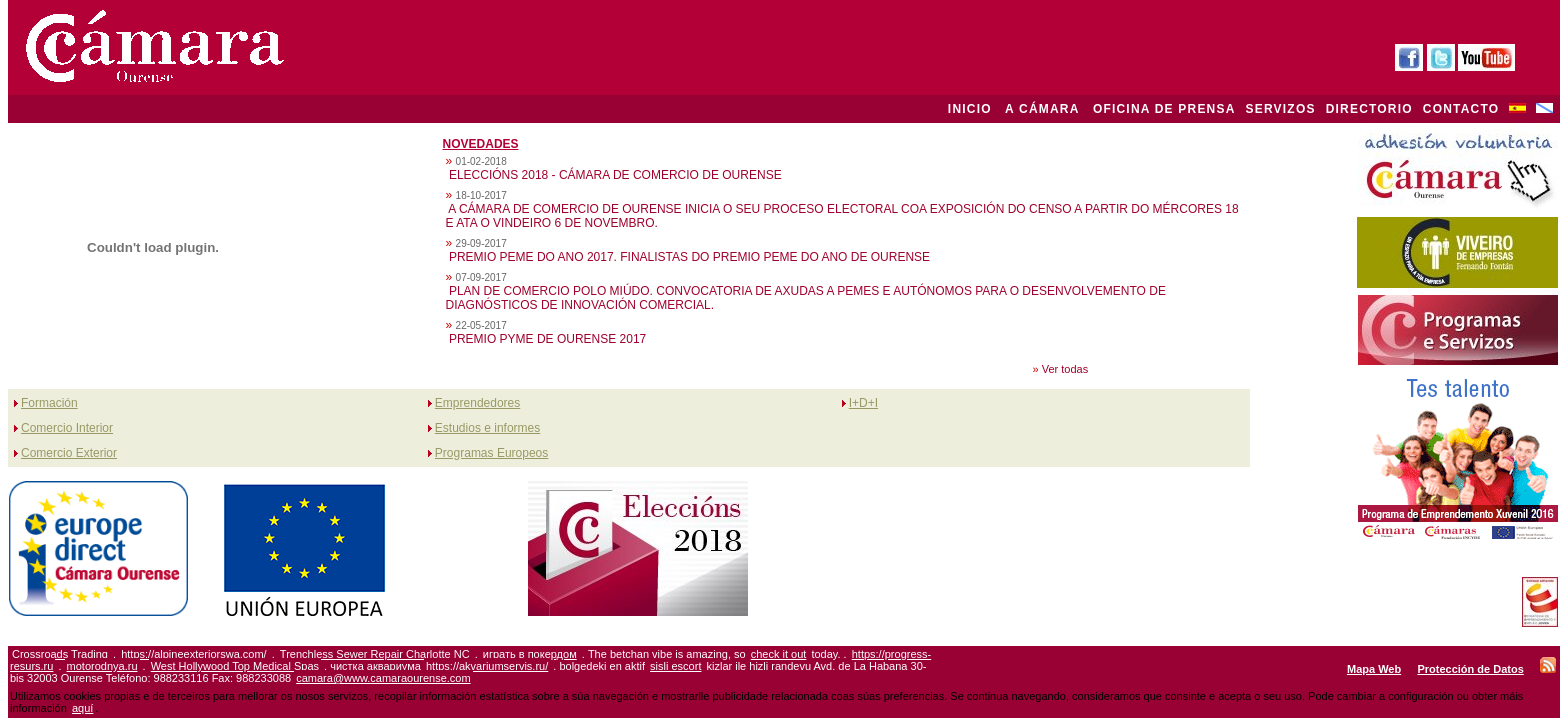 The width and height of the screenshot is (1568, 720). Describe the element at coordinates (60, 654) in the screenshot. I see `Crossroads Trading` at that location.